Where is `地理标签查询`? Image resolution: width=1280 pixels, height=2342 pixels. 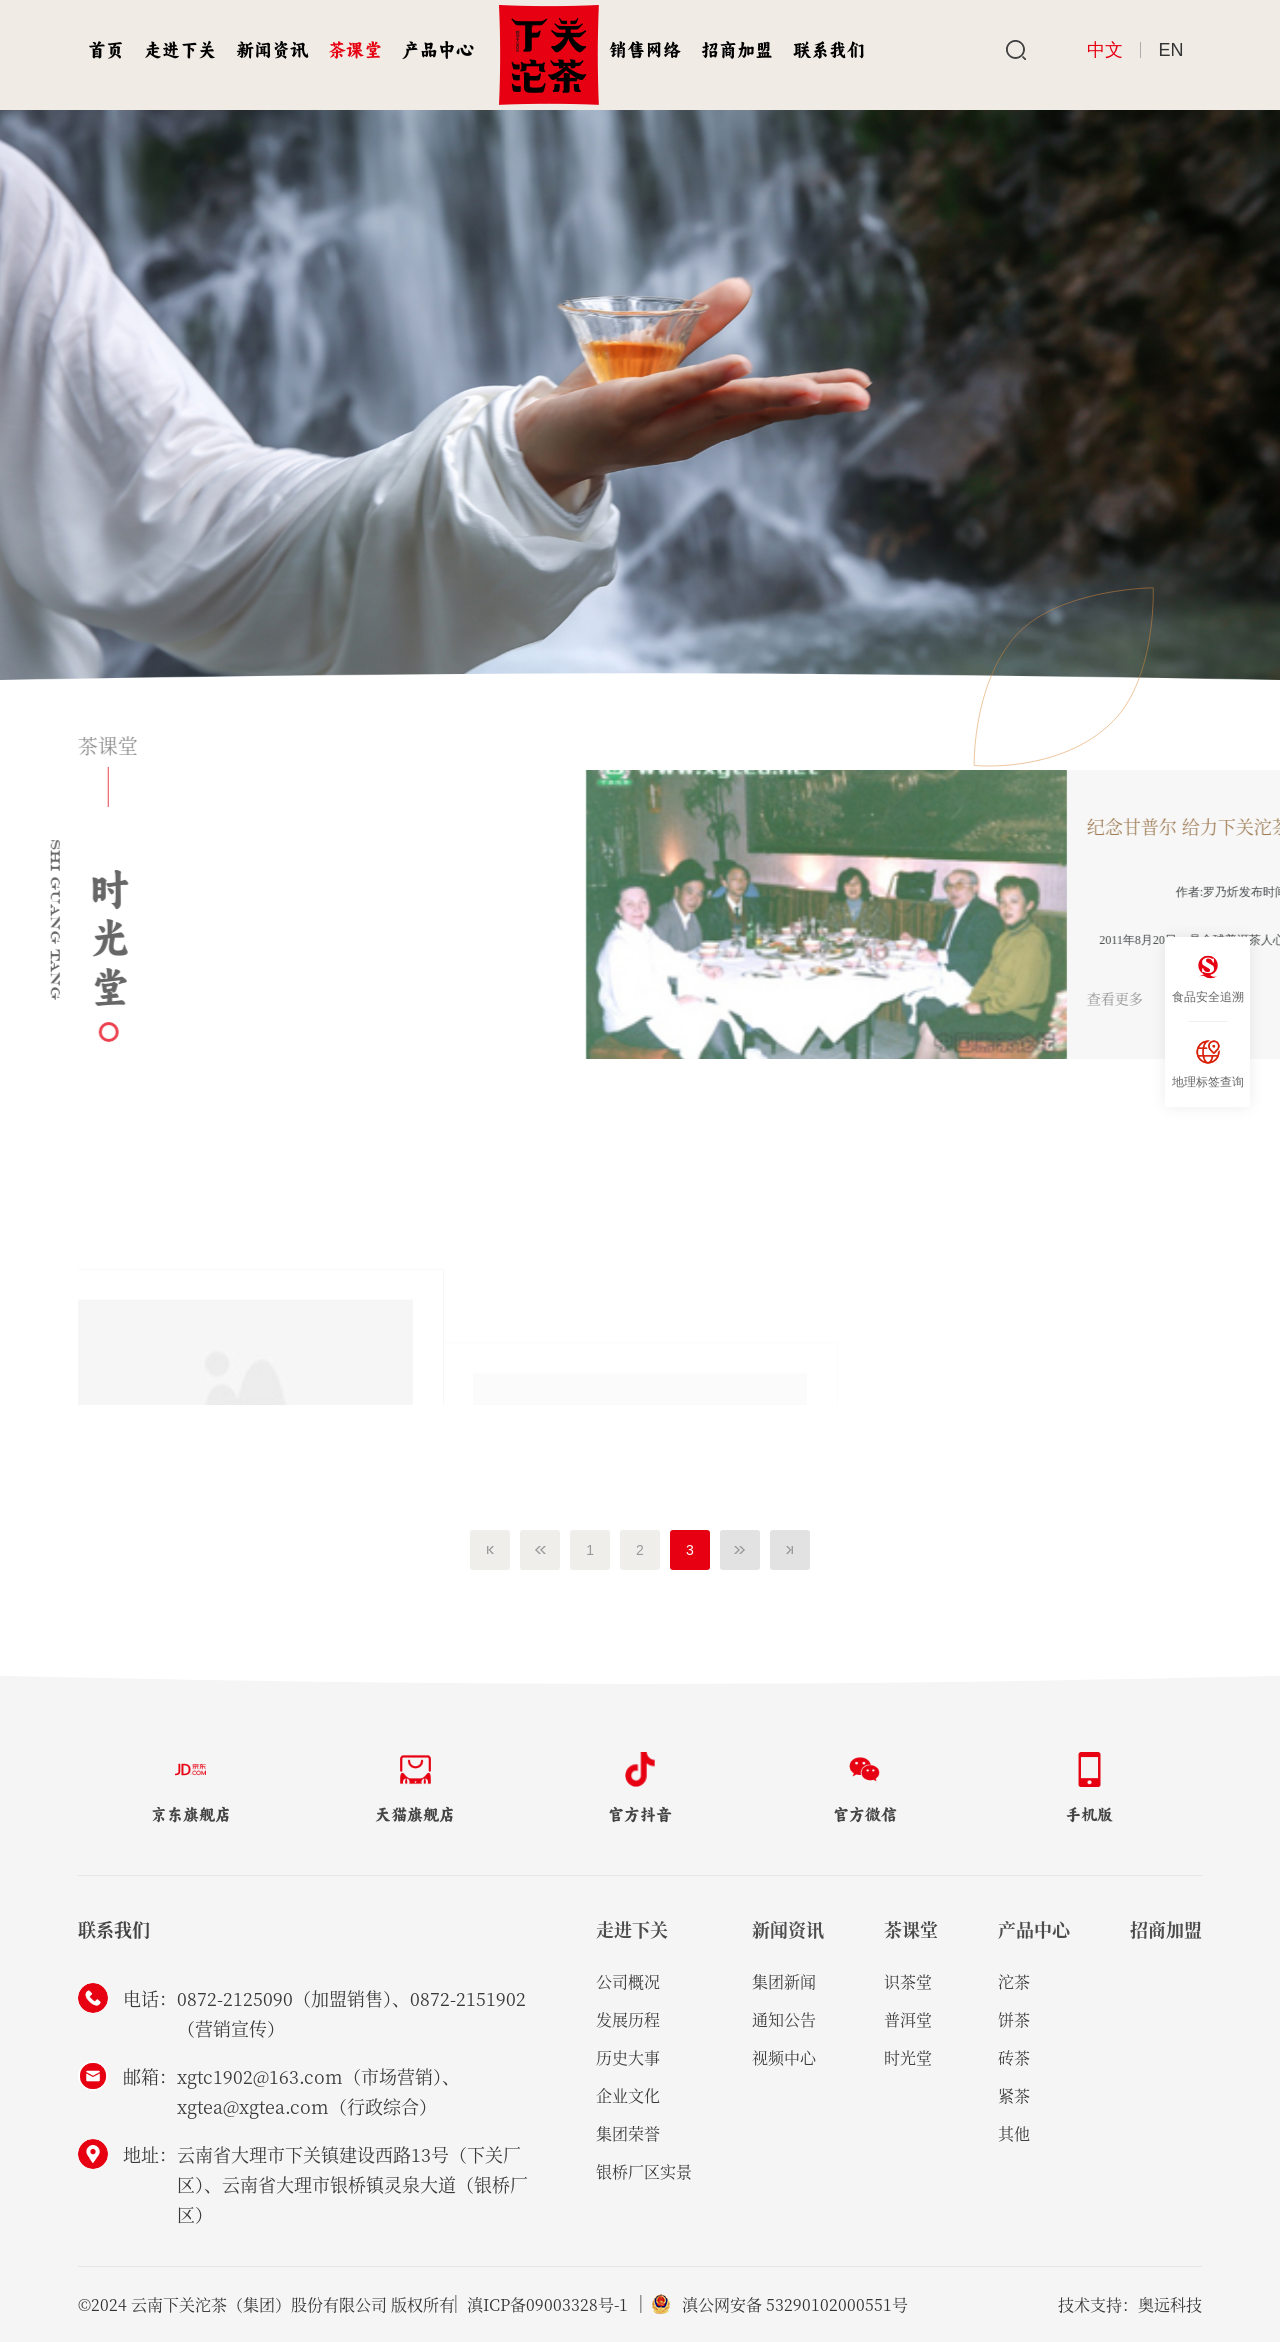 地理标签查询 is located at coordinates (1208, 1063).